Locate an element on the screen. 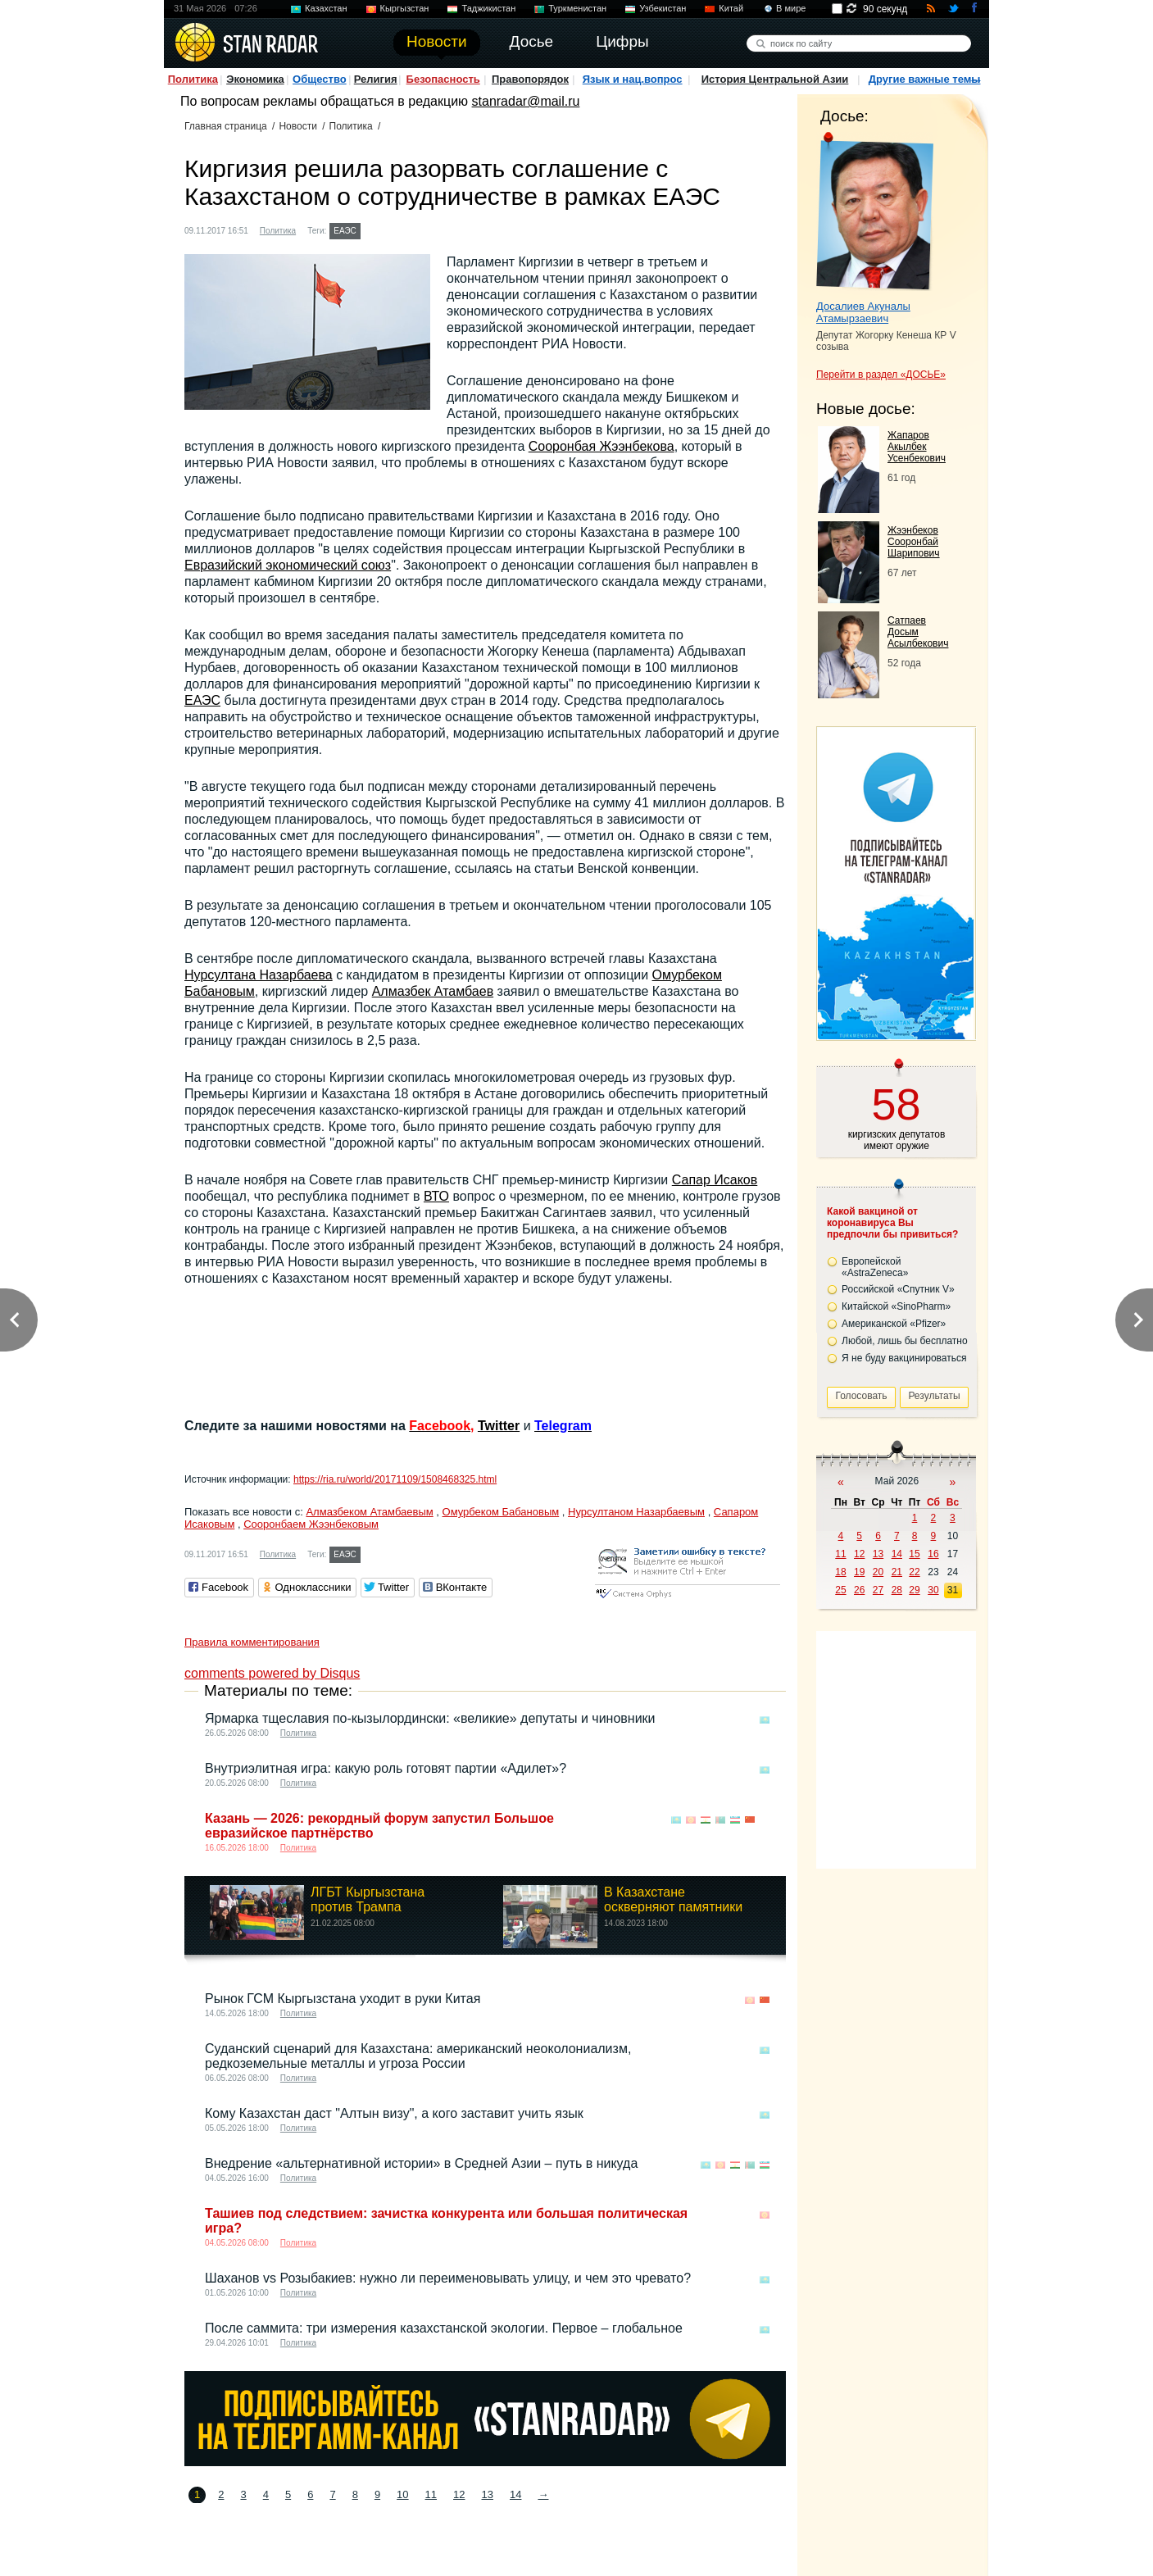 The height and width of the screenshot is (2576, 1153). Узбекистан is located at coordinates (662, 8).